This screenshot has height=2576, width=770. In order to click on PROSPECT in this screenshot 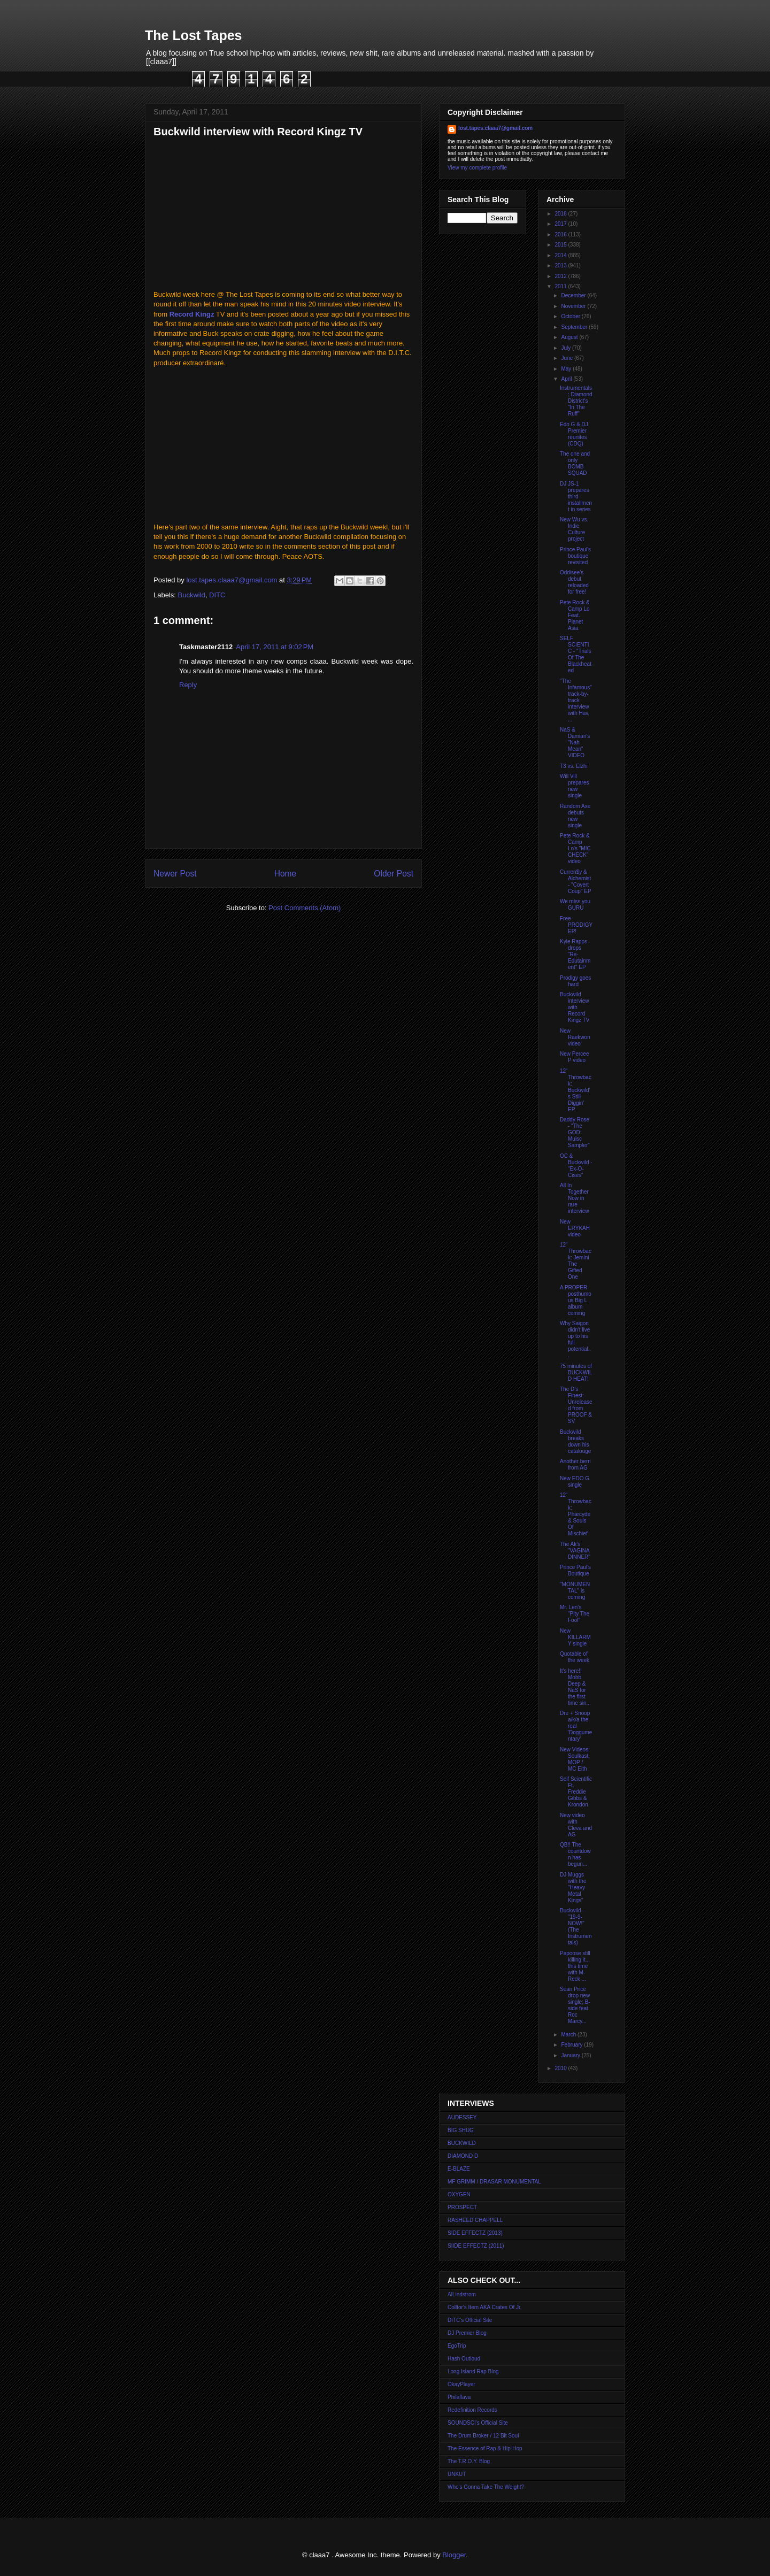, I will do `click(462, 2207)`.